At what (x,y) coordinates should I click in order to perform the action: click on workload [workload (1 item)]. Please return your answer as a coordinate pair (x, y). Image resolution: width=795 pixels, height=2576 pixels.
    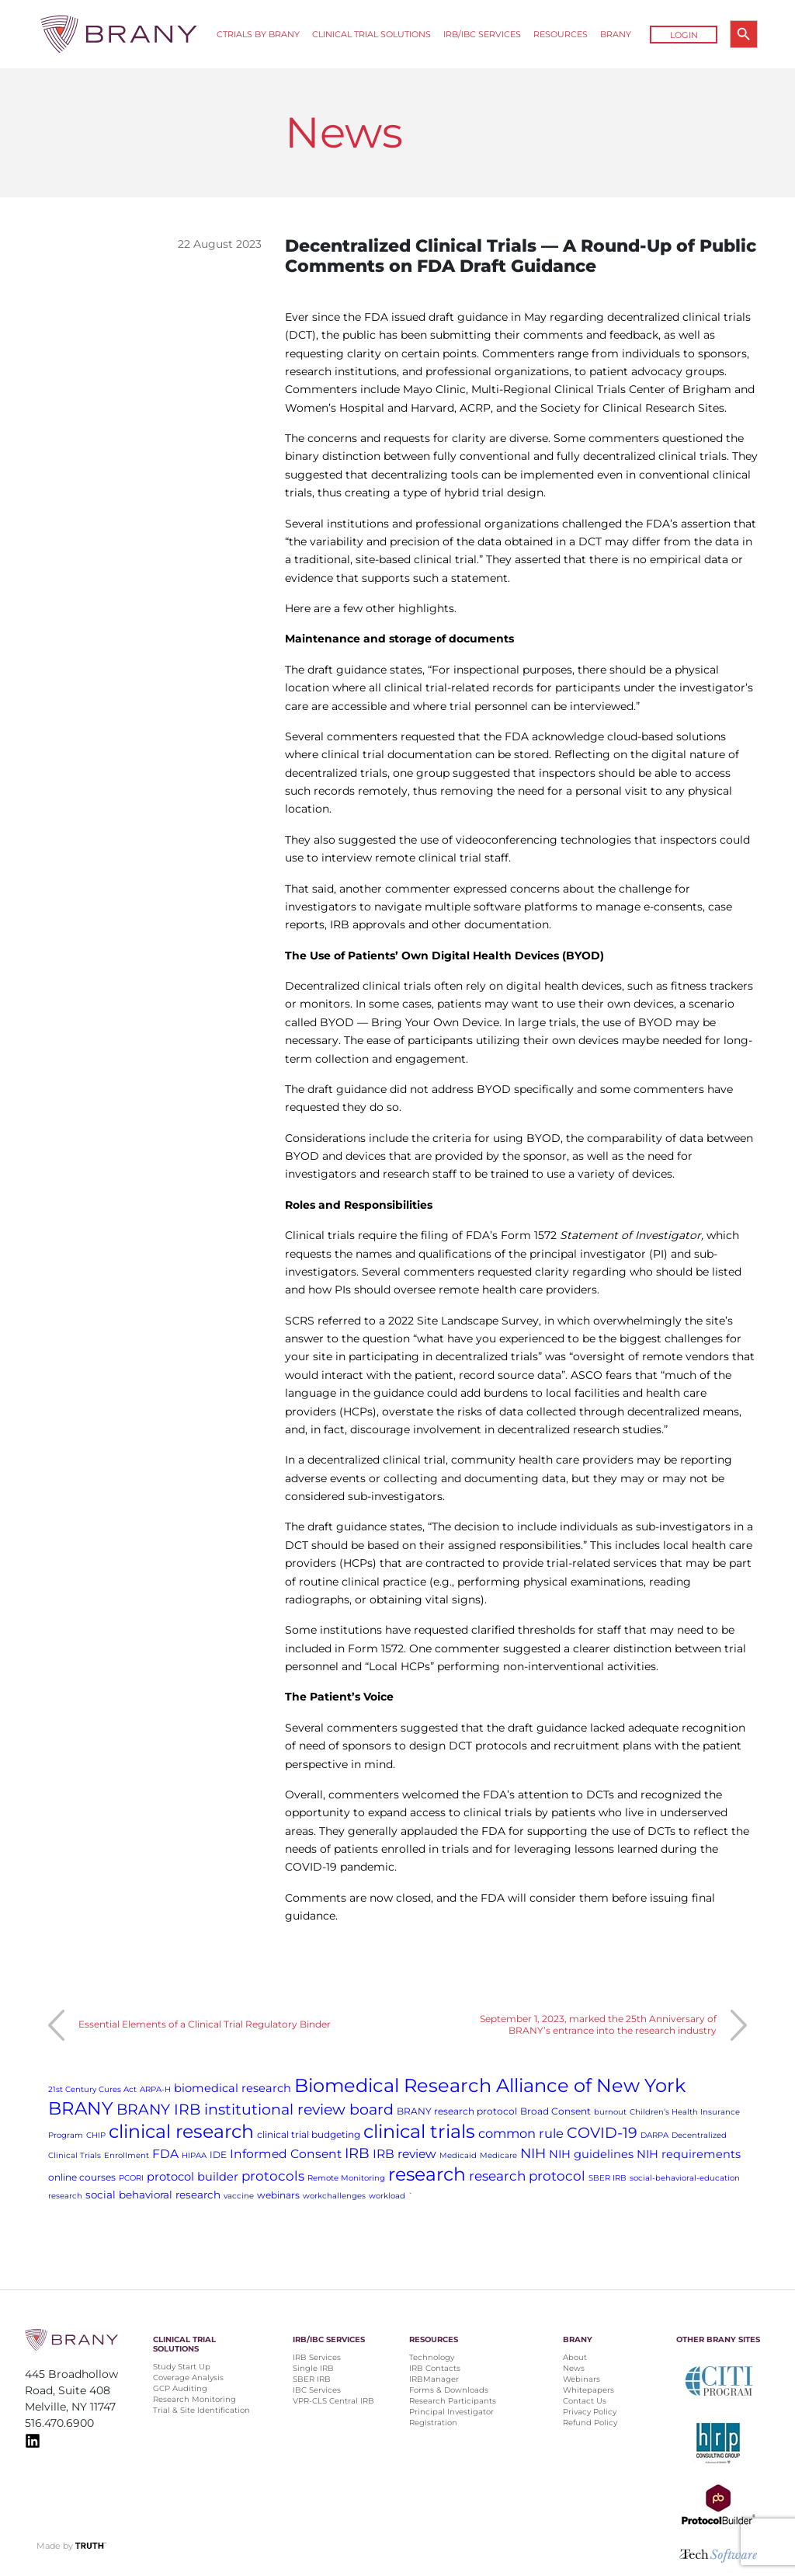
    Looking at the image, I should click on (387, 2196).